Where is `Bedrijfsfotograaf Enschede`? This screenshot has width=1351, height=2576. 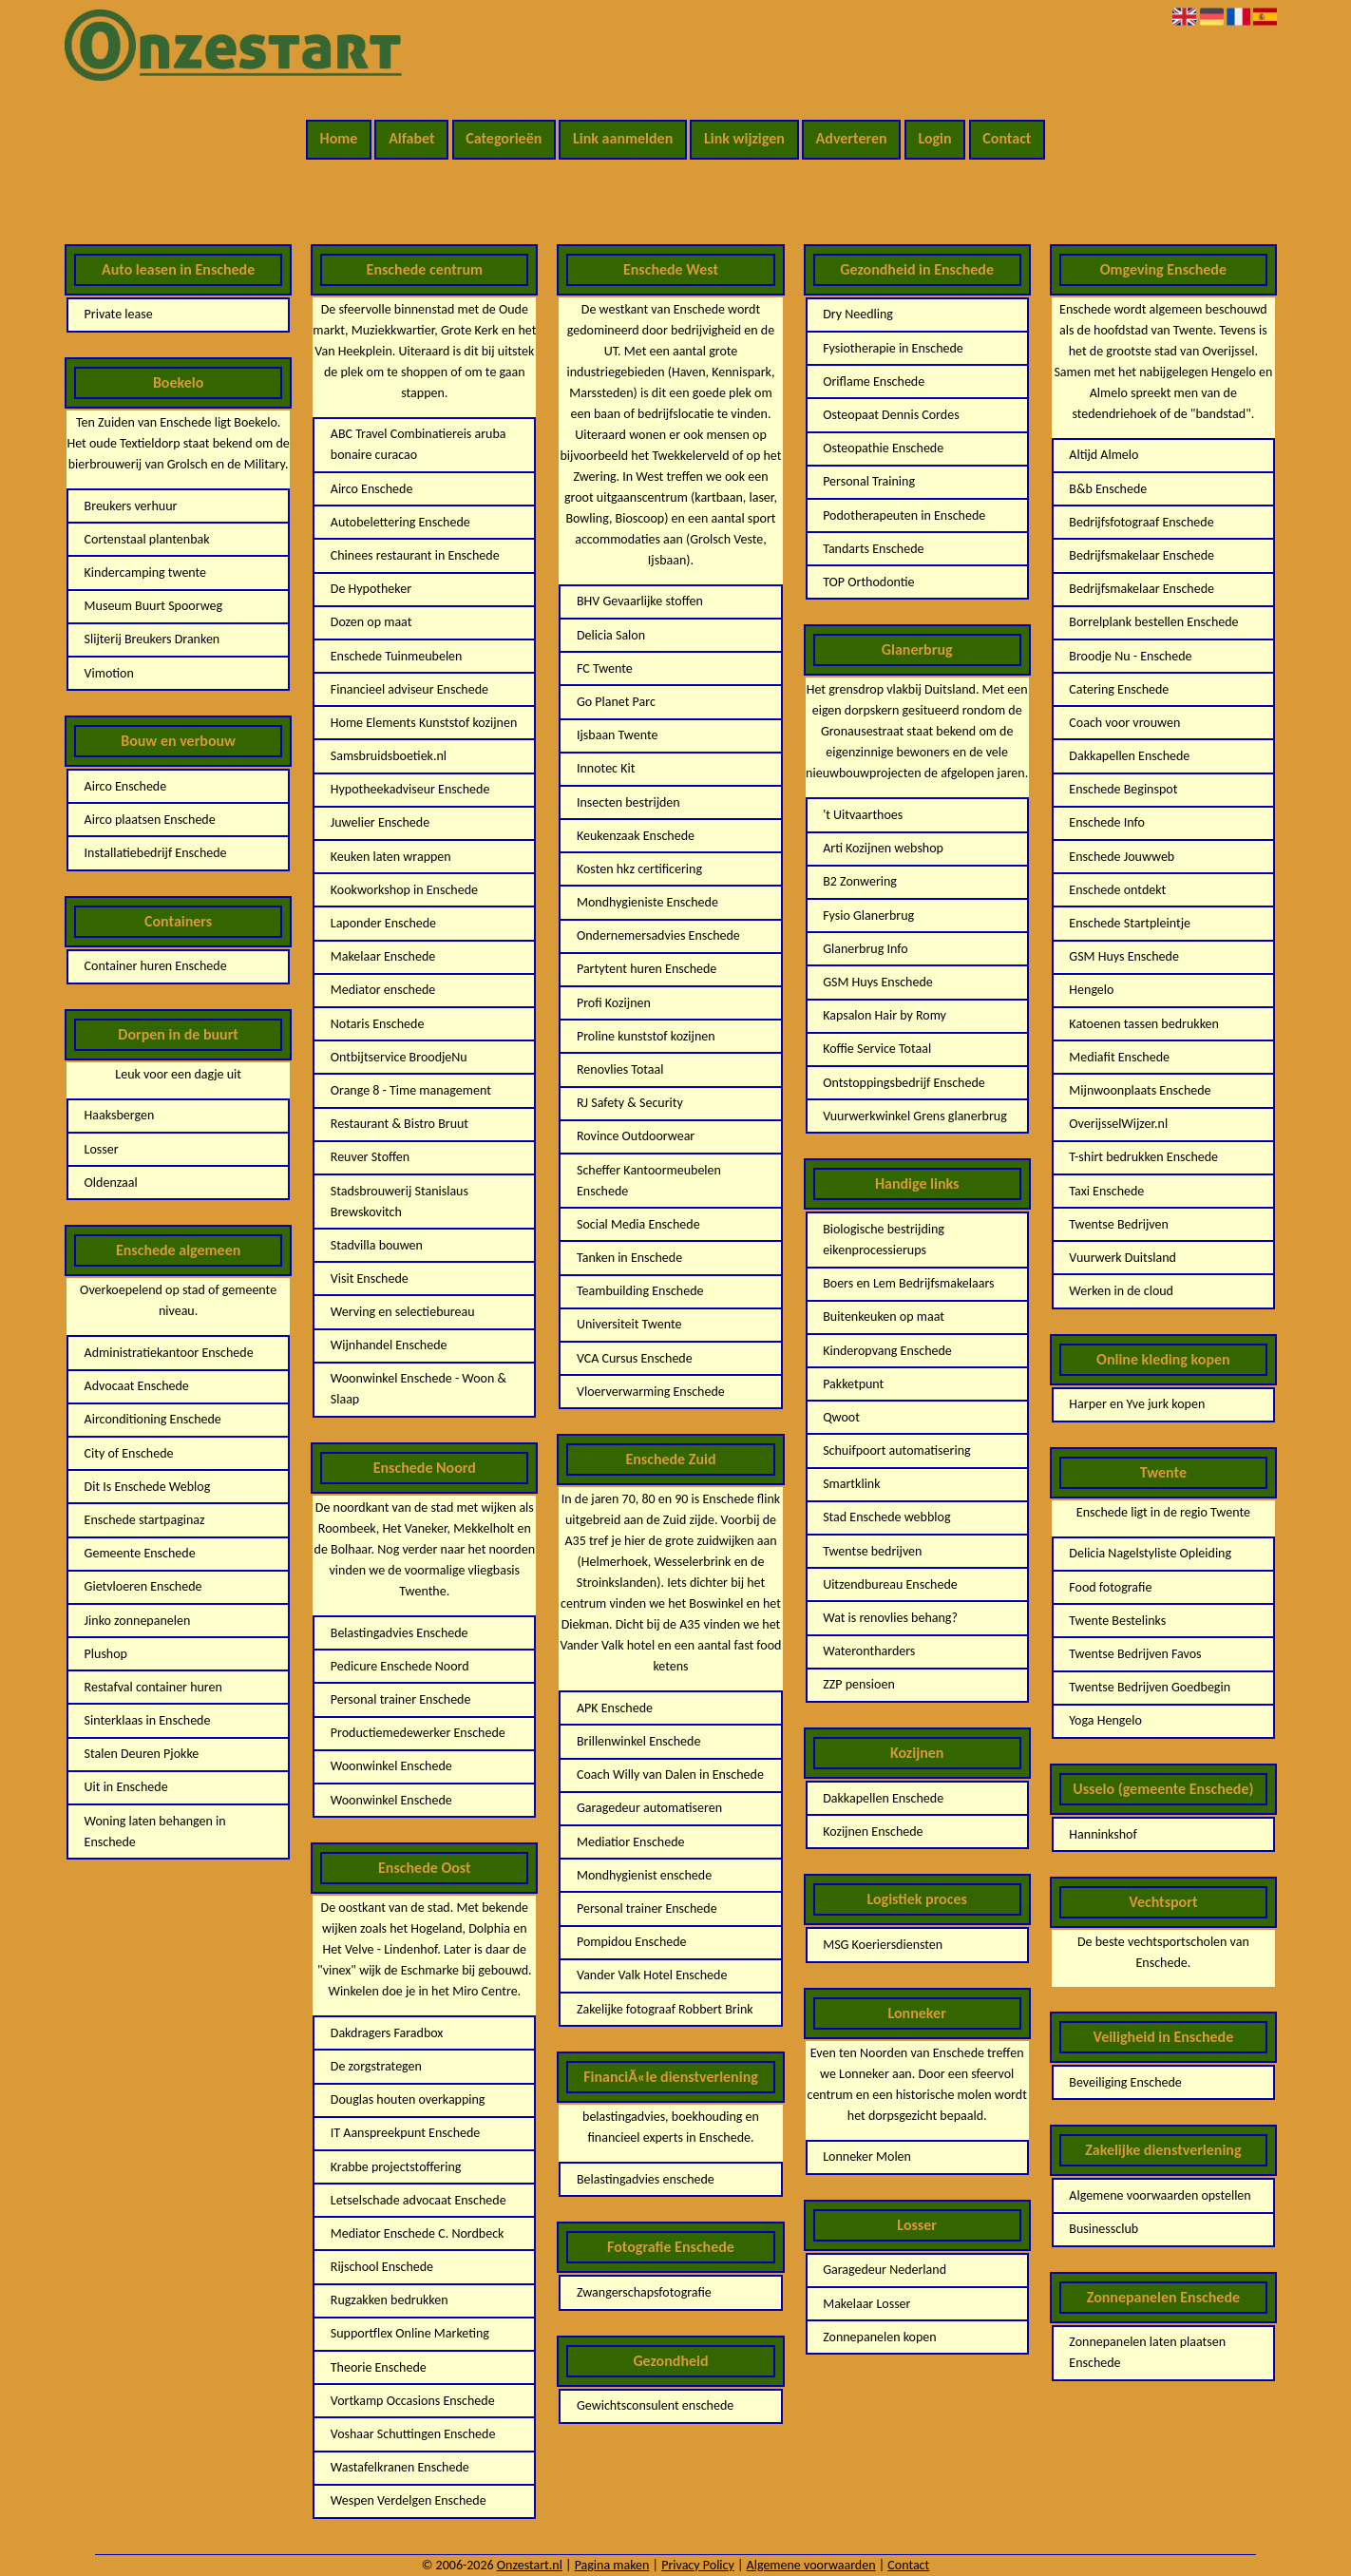 Bedrijfsfotograaf Enschede is located at coordinates (1141, 522).